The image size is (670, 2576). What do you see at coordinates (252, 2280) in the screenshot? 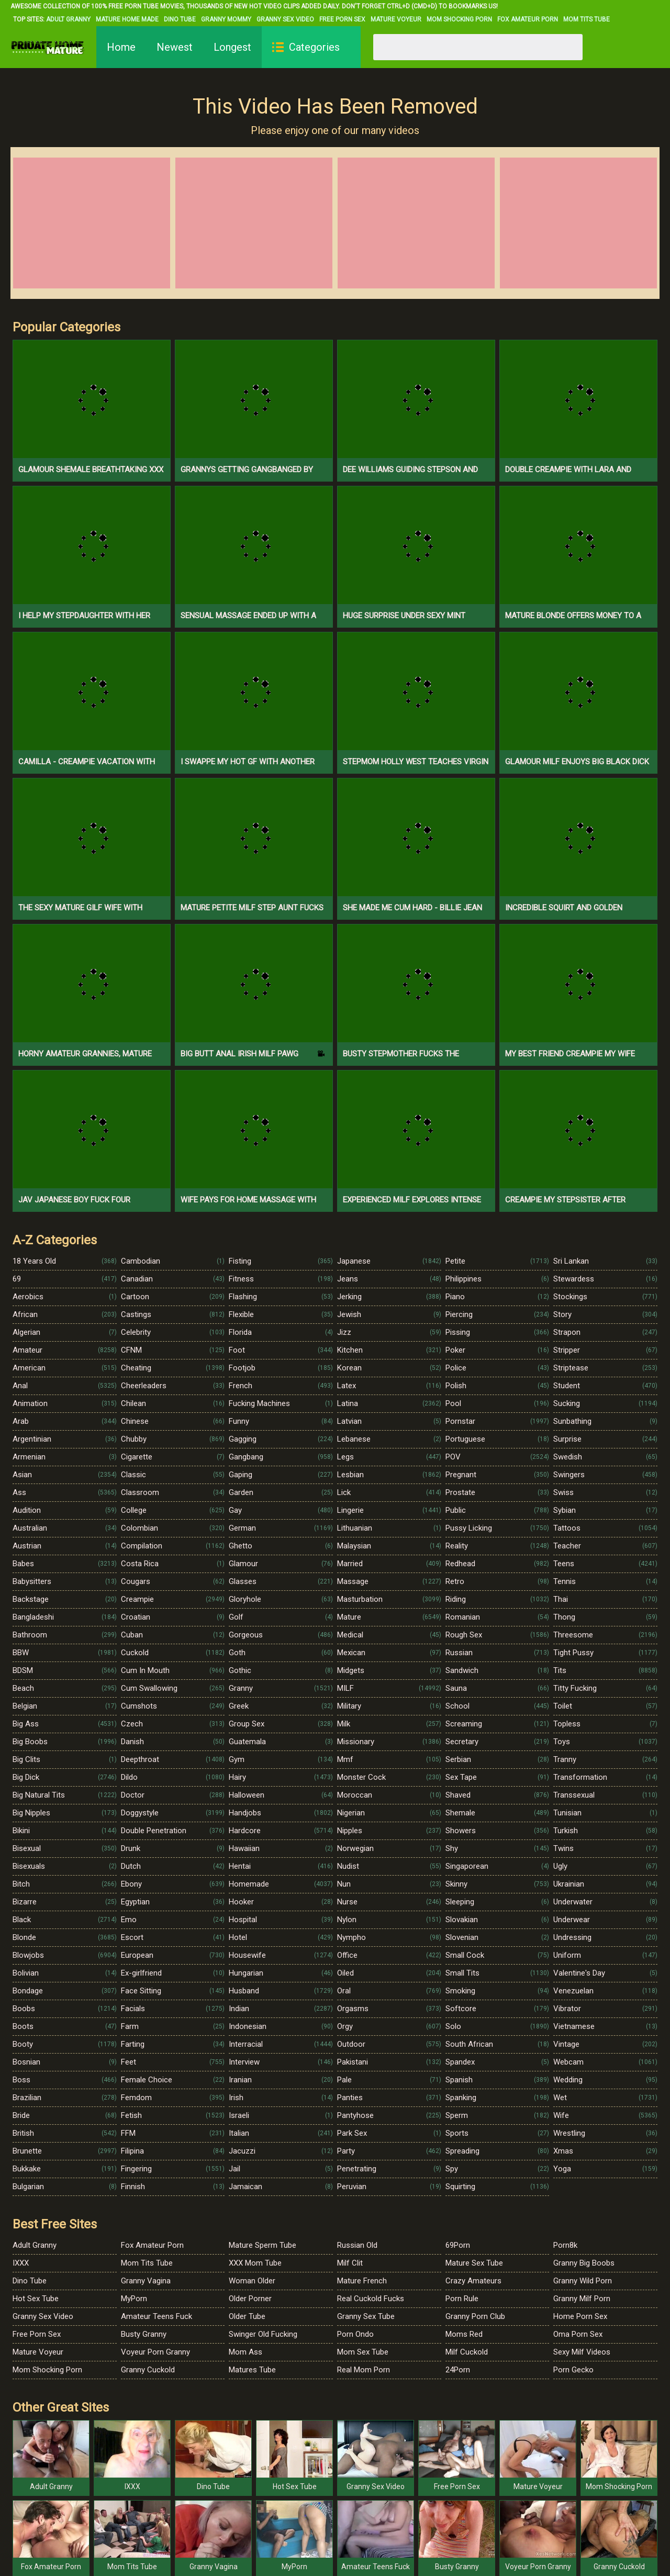
I see `Woman Older` at bounding box center [252, 2280].